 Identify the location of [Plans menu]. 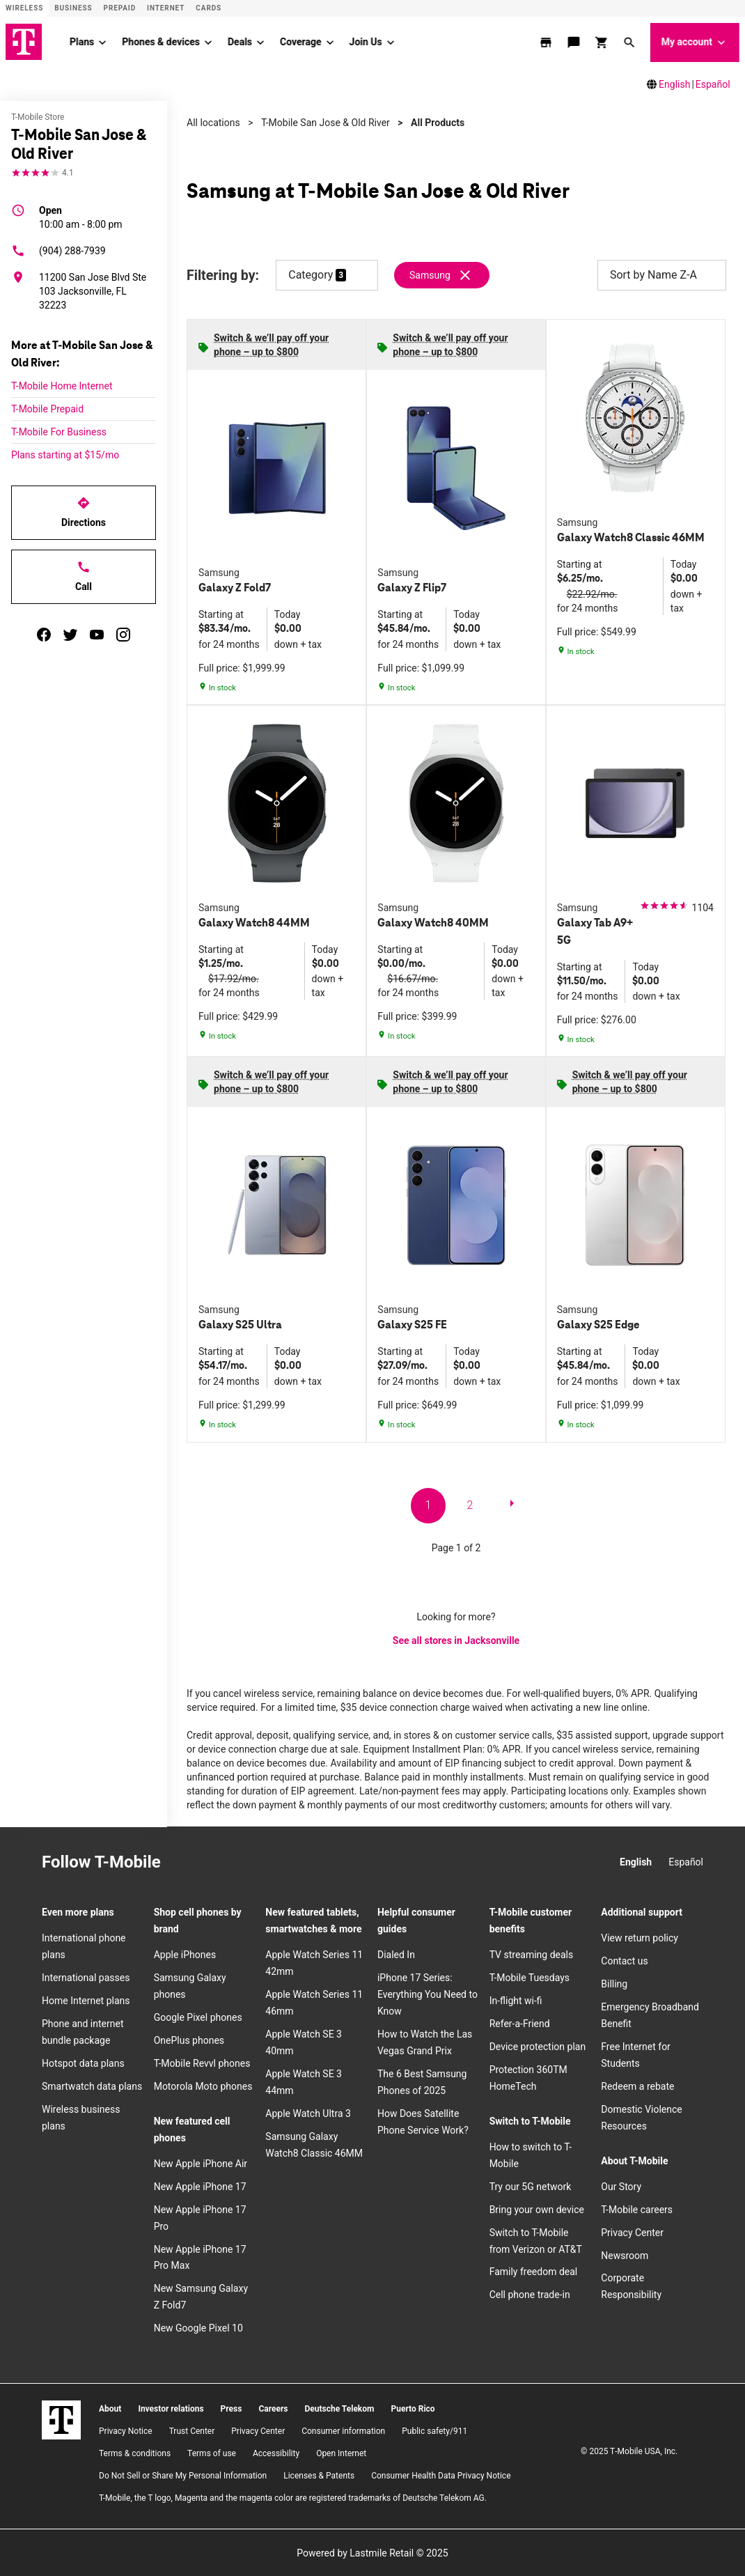
(102, 41).